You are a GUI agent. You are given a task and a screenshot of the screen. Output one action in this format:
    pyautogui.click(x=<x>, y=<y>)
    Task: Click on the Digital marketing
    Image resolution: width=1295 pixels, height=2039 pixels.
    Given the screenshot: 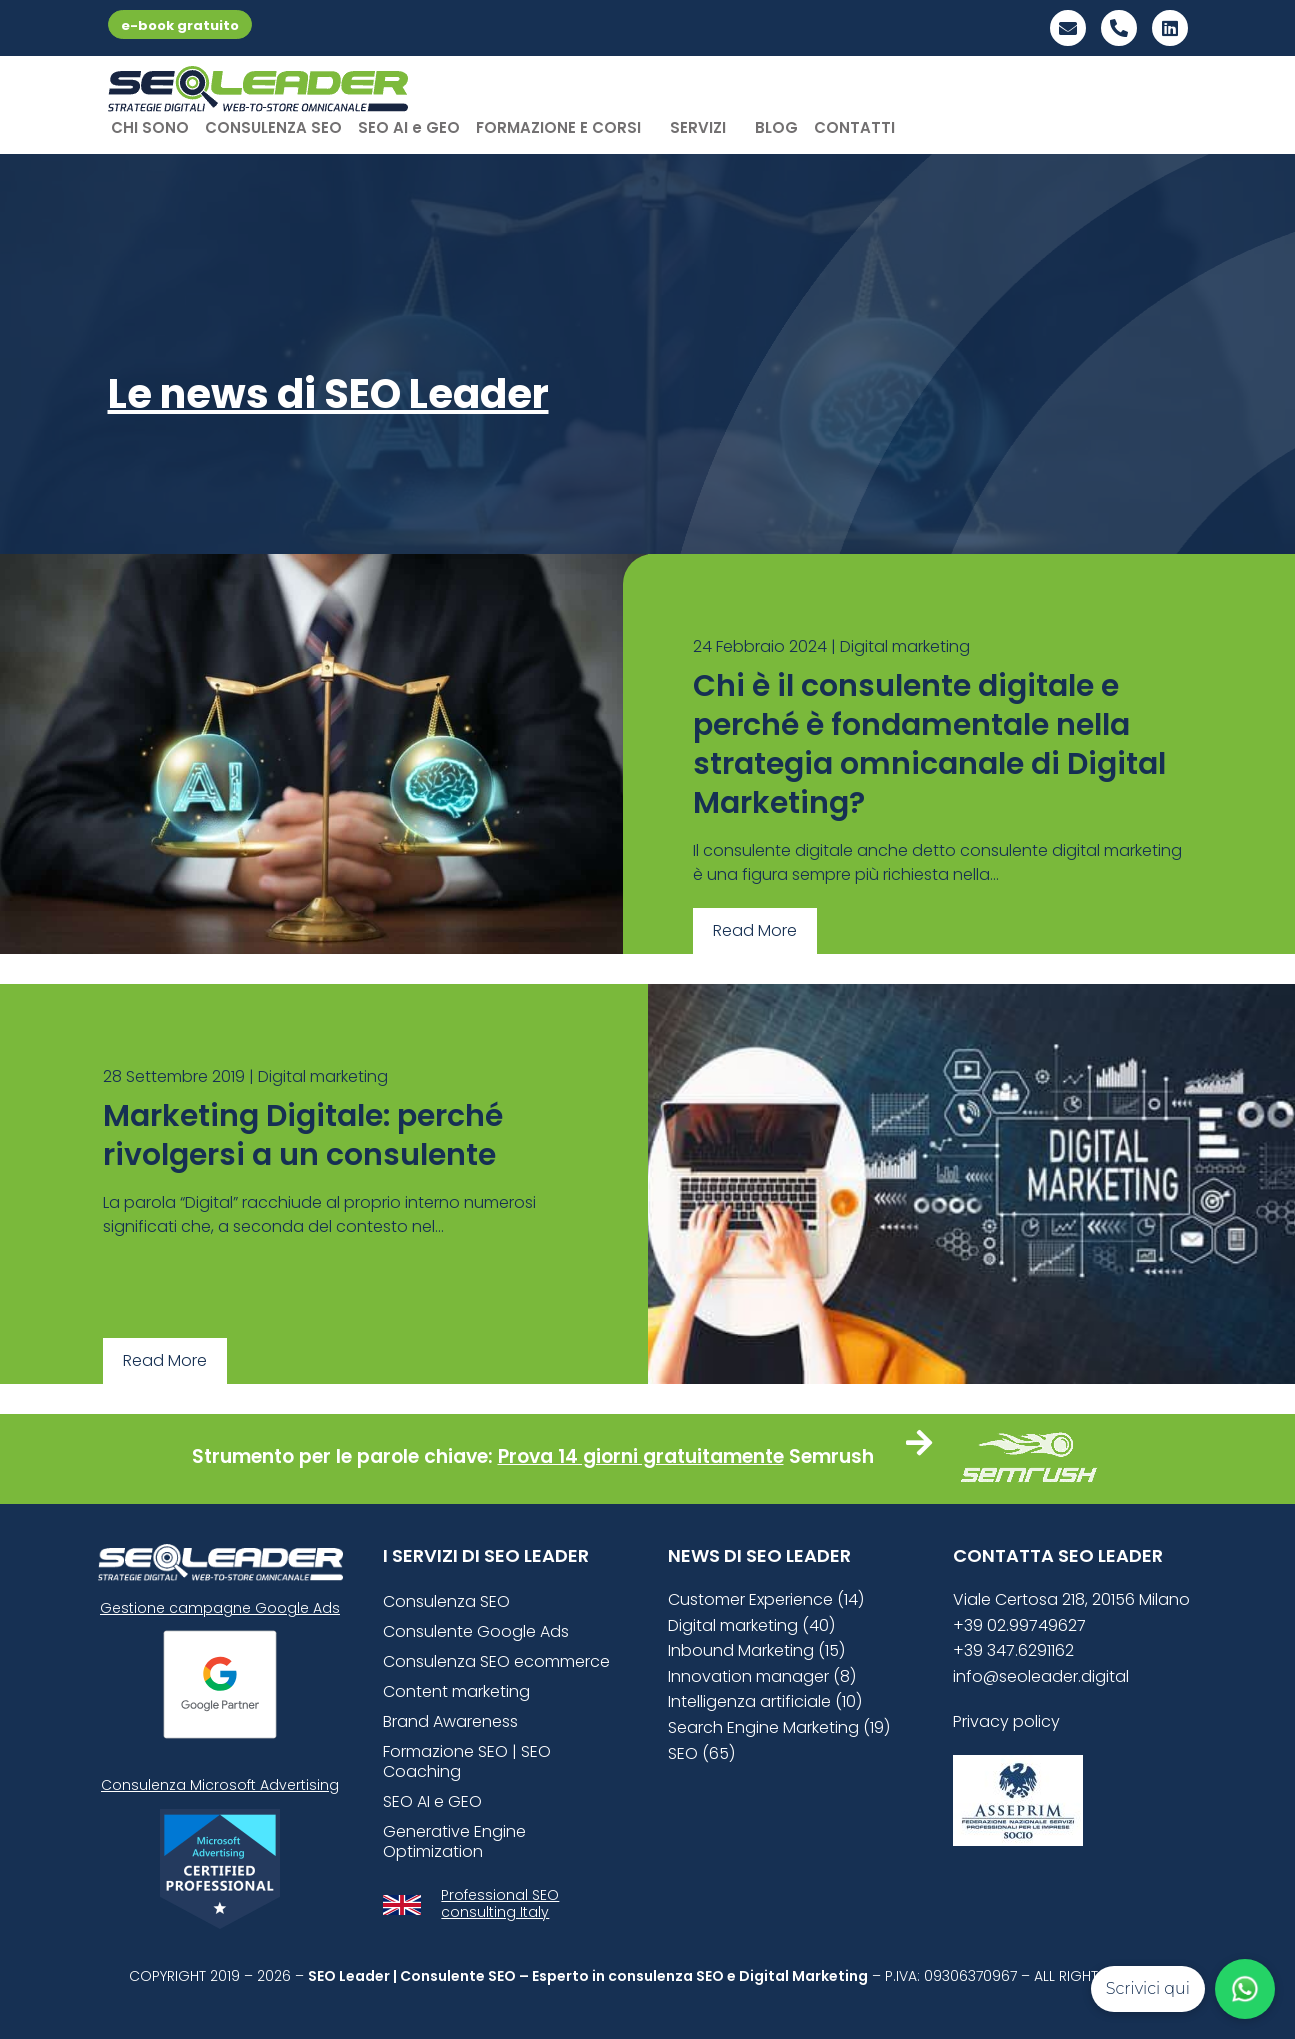 What is the action you would take?
    pyautogui.click(x=905, y=646)
    